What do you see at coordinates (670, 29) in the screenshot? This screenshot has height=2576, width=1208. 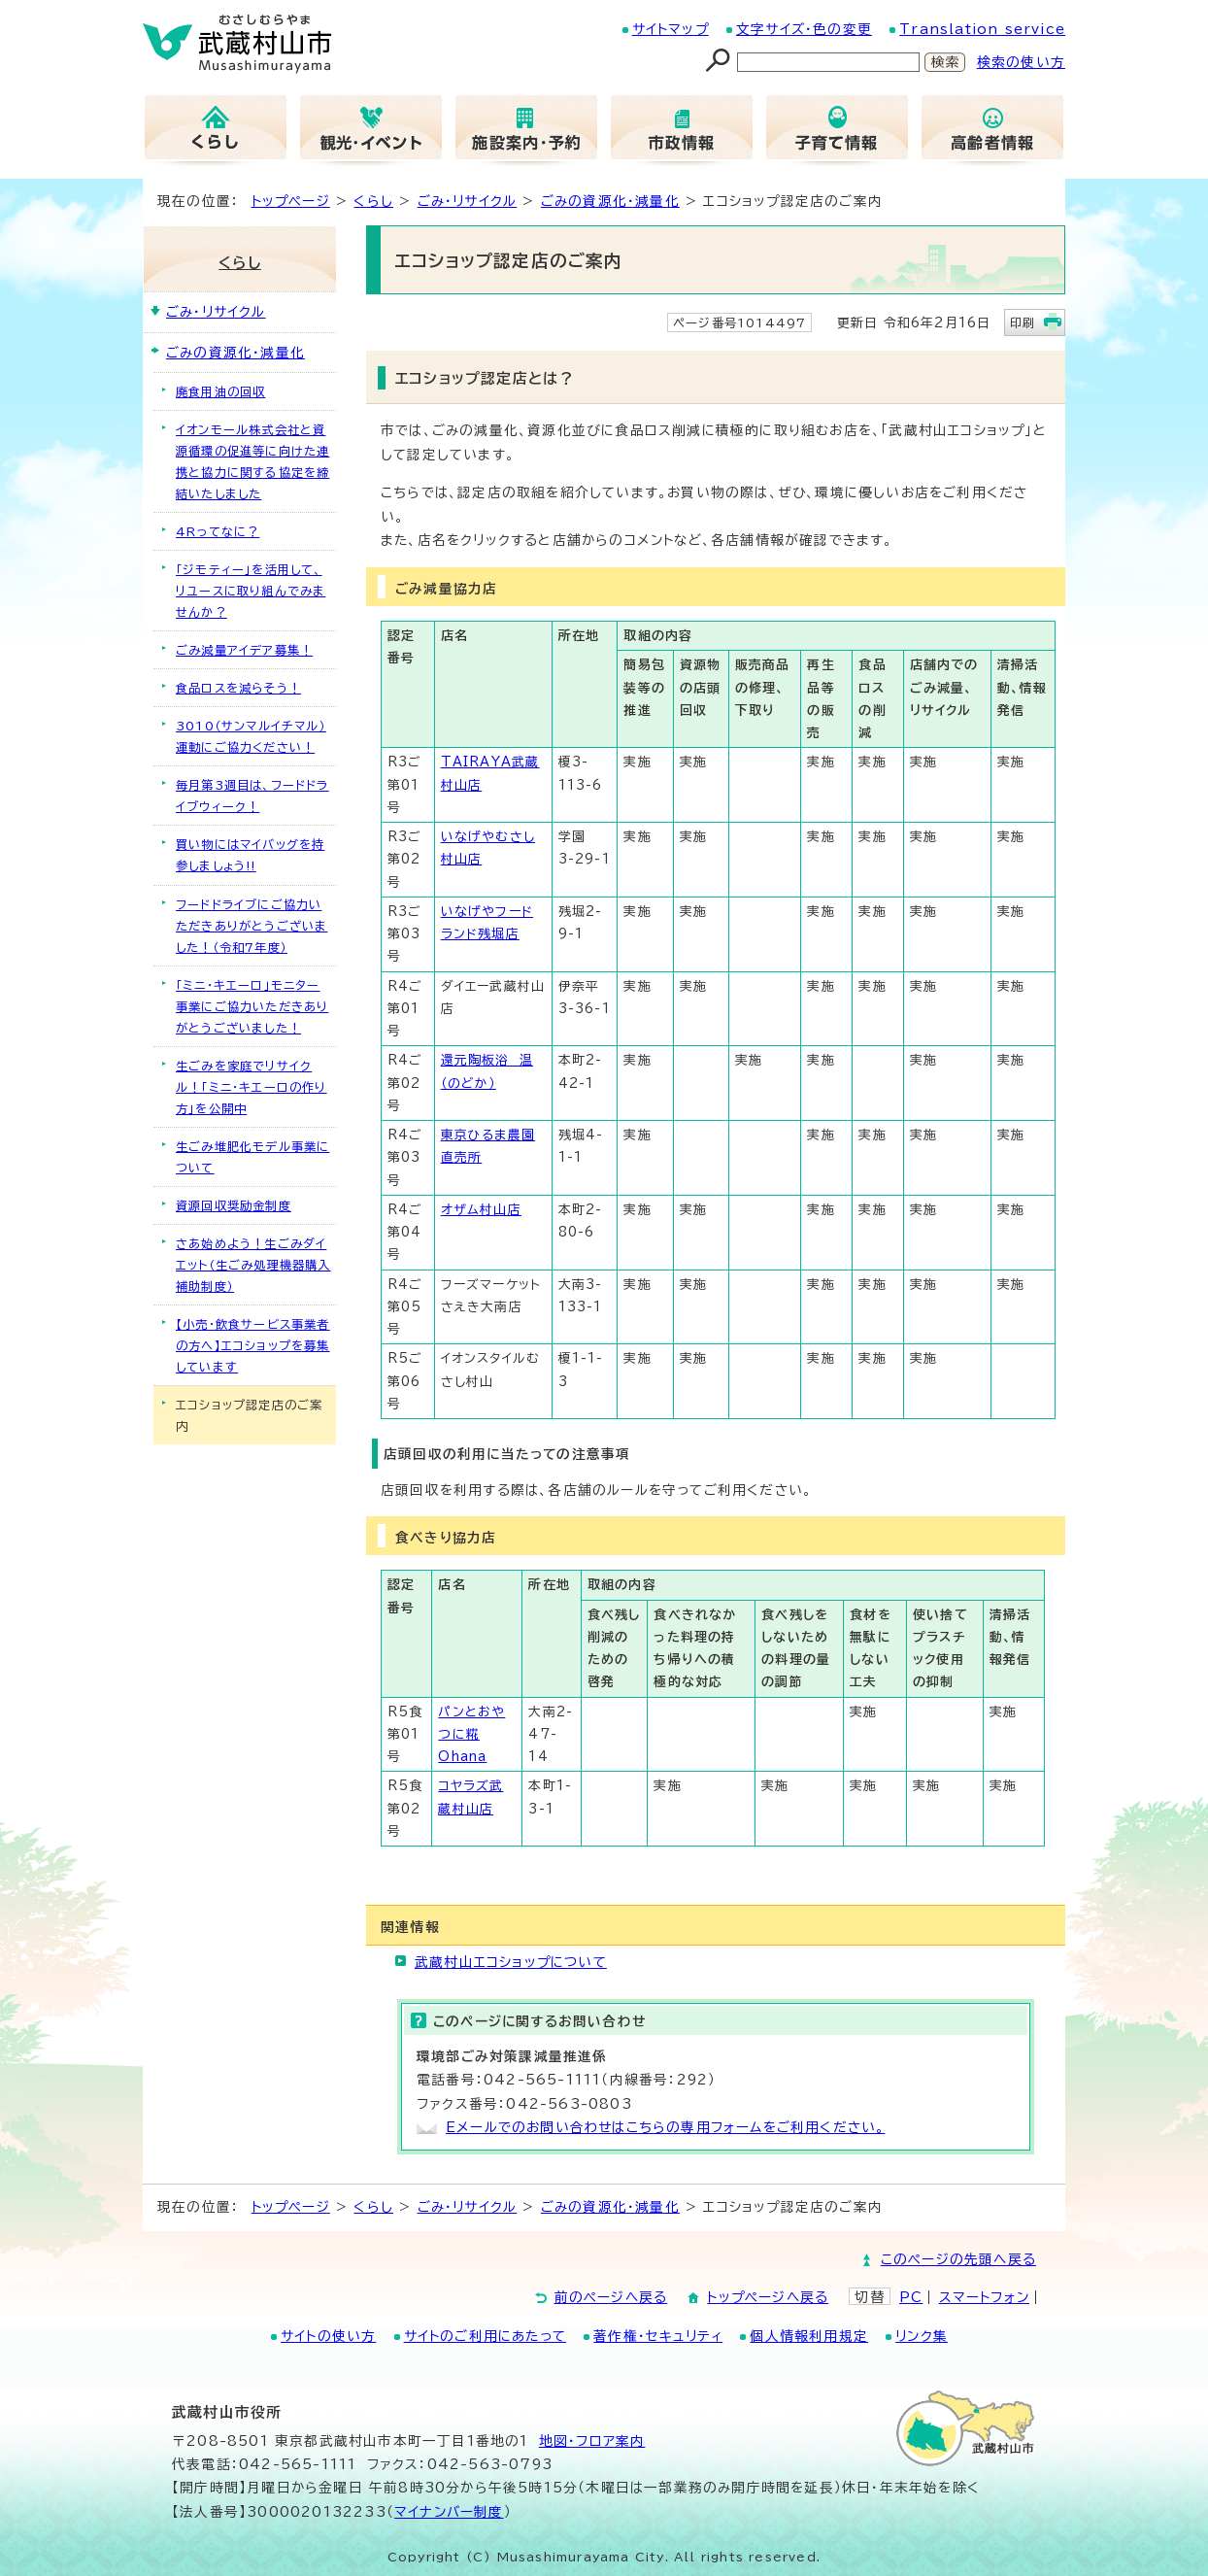 I see `サイトマップ` at bounding box center [670, 29].